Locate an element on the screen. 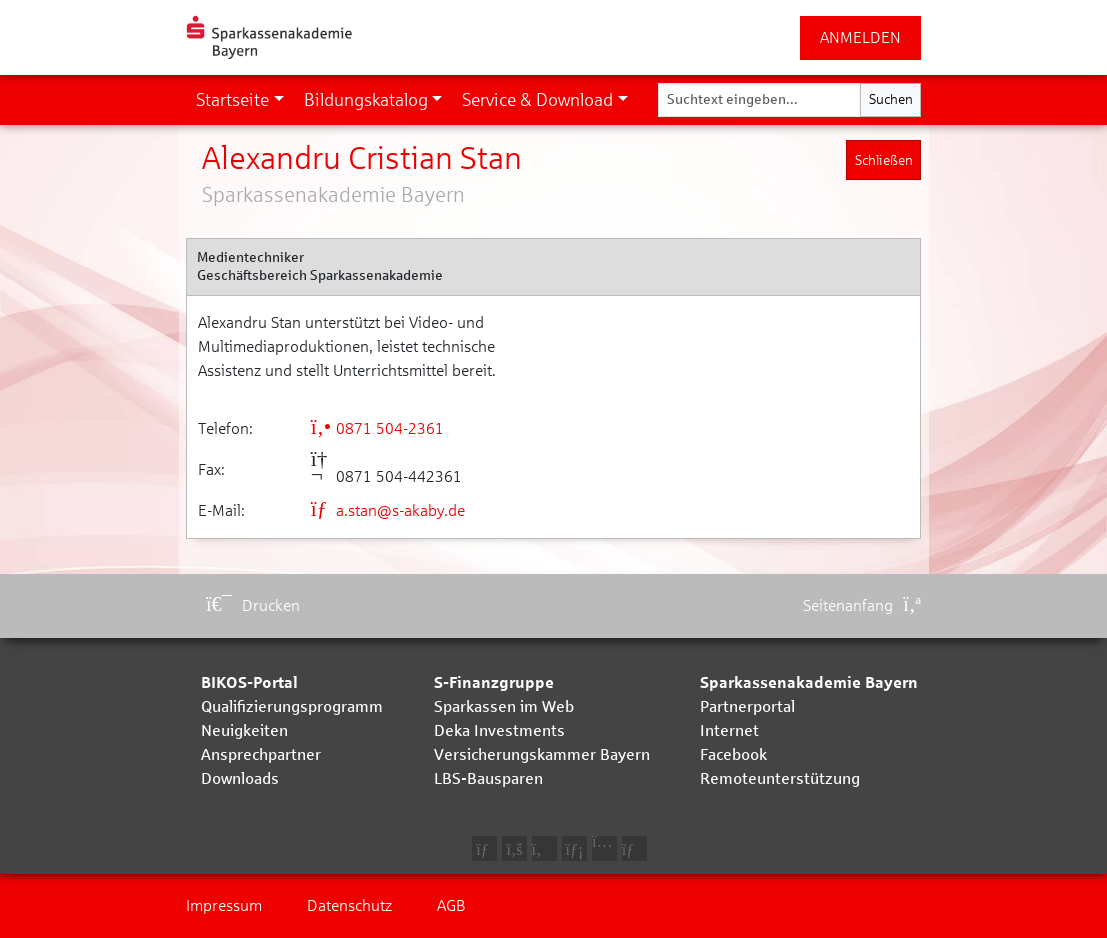  AGB is located at coordinates (451, 905).